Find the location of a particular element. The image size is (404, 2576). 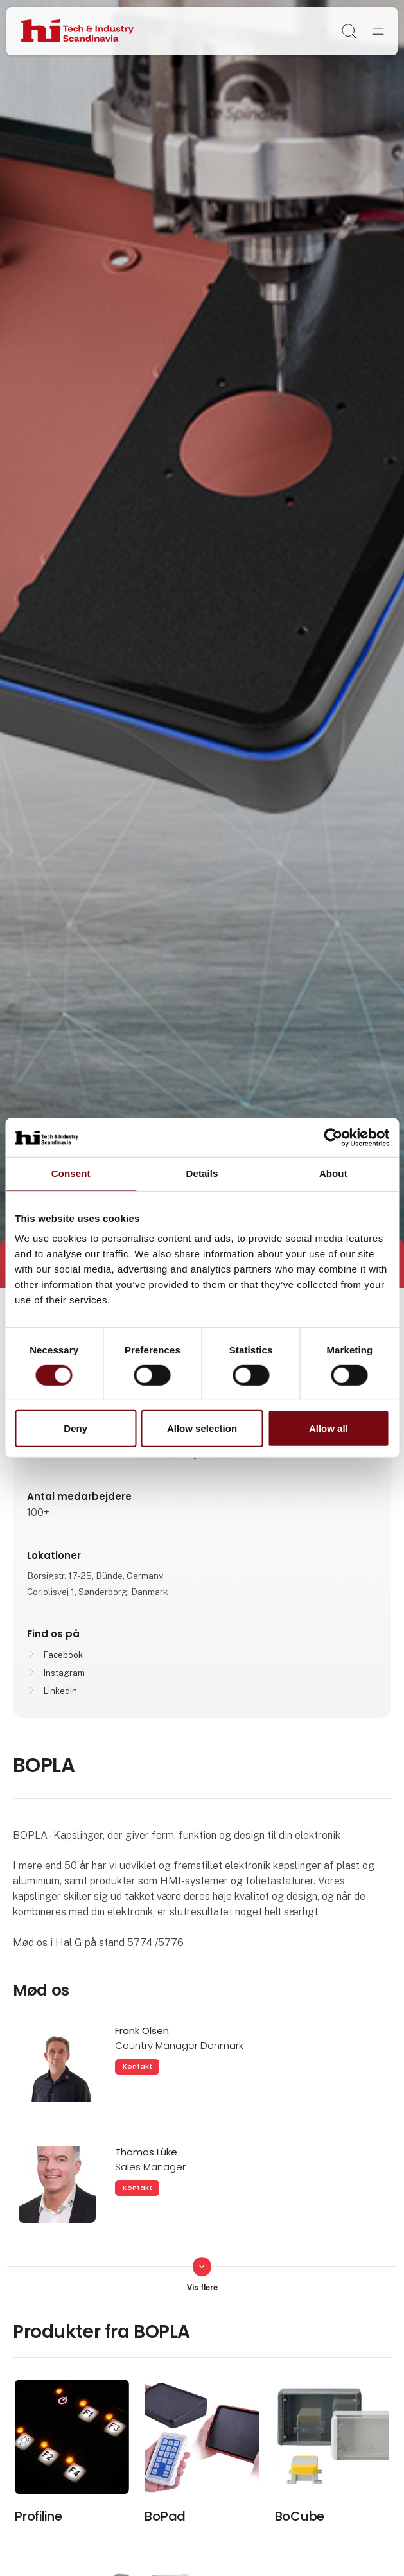

Details [tab] is located at coordinates (202, 1173).